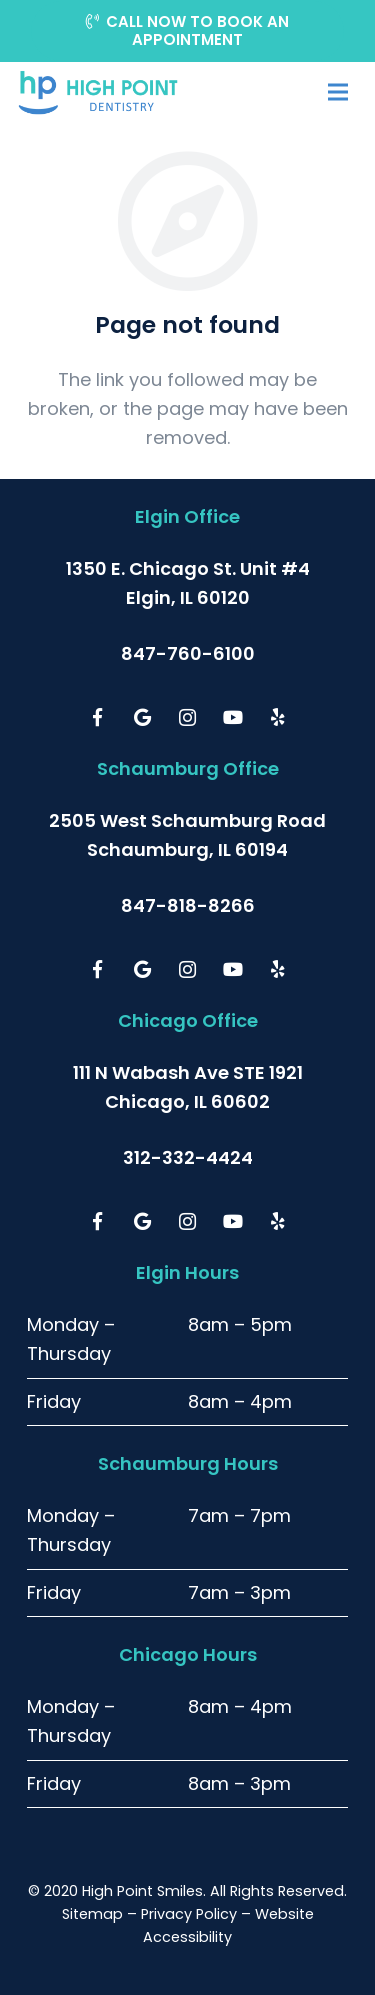 This screenshot has height=1995, width=375. I want to click on [Menu], so click(338, 92).